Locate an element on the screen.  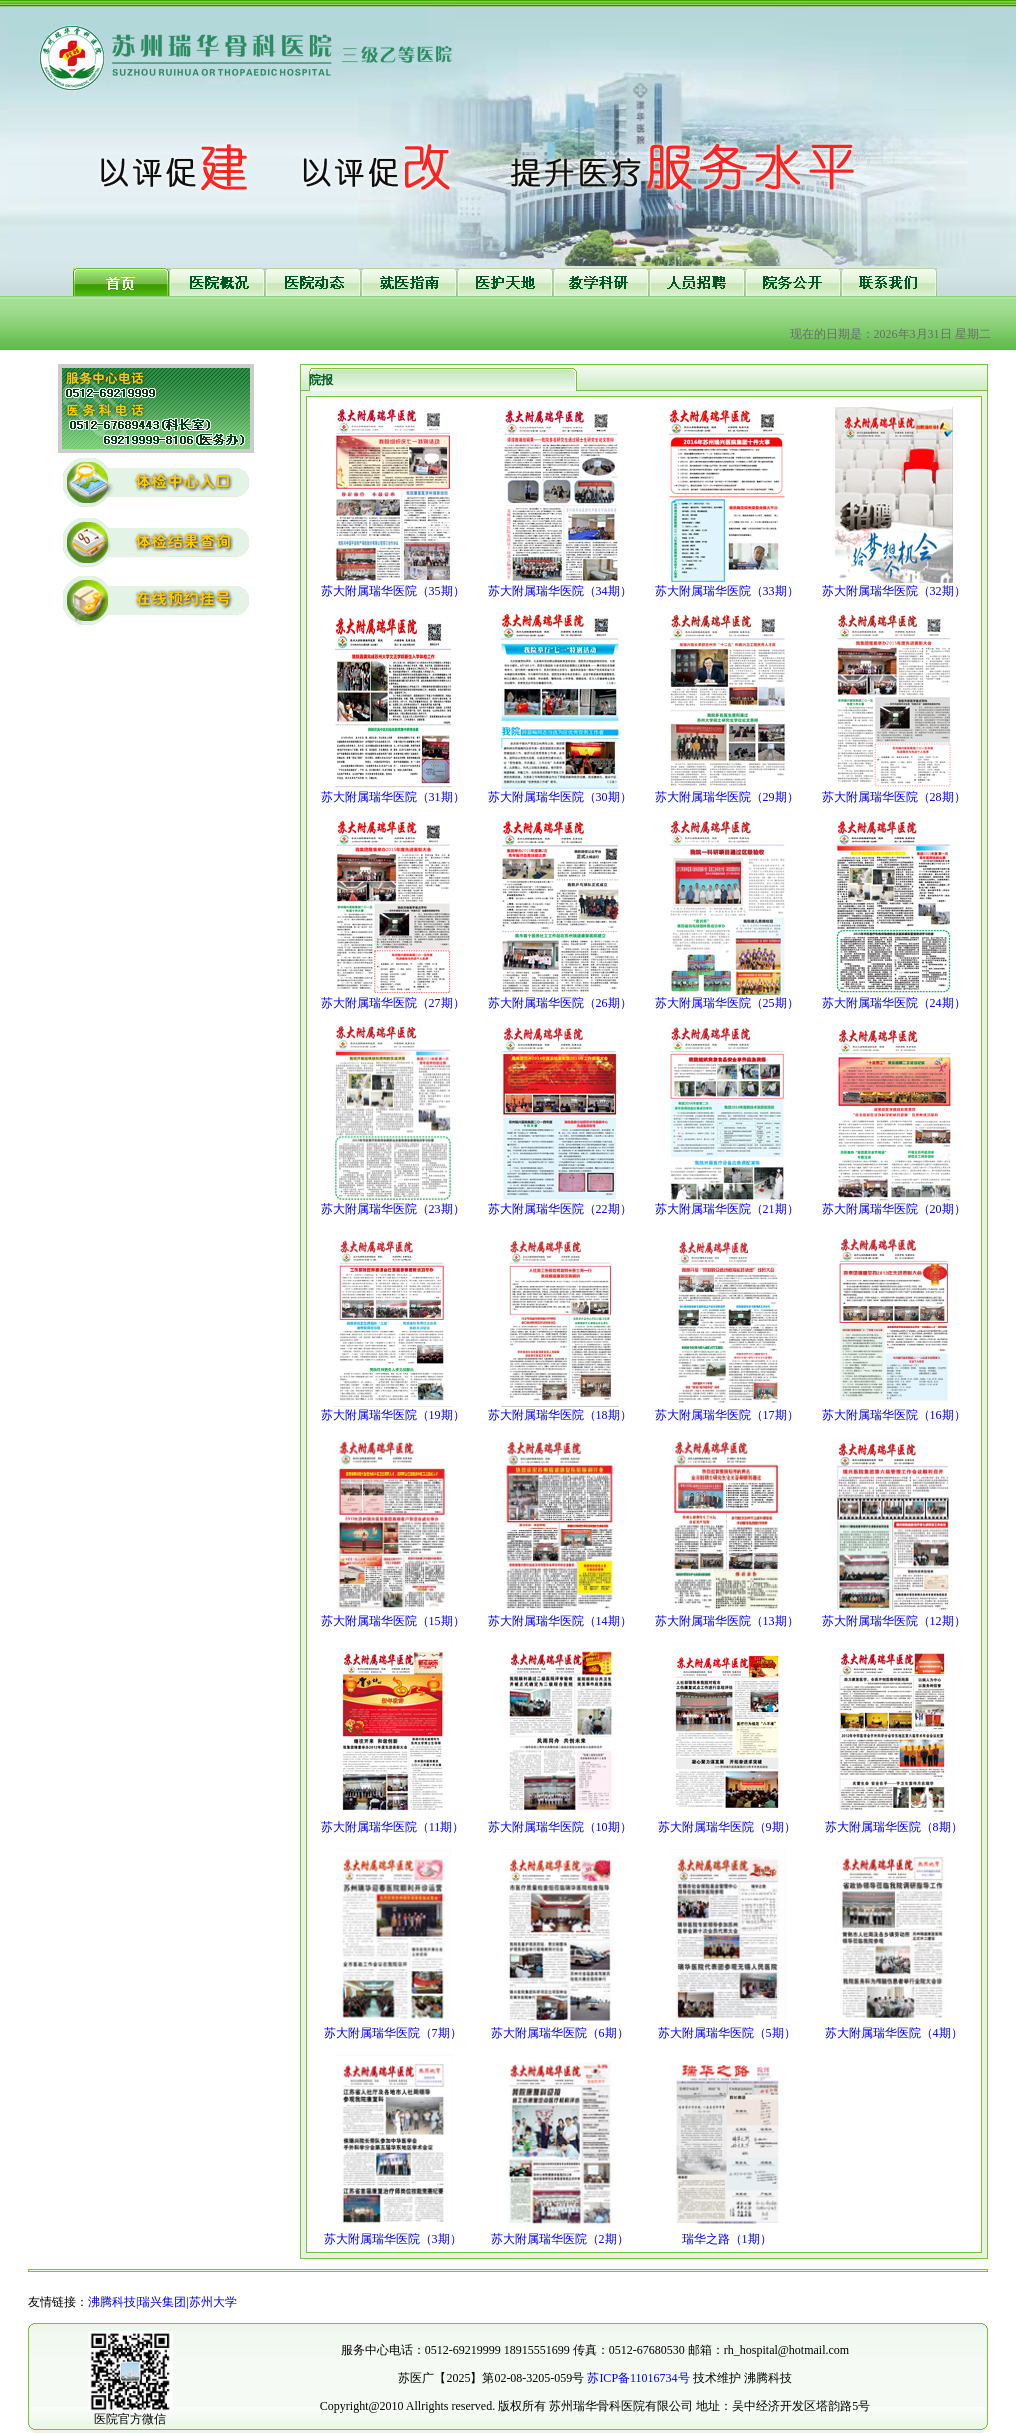
苏大附属瑞华医院（29期） is located at coordinates (727, 797).